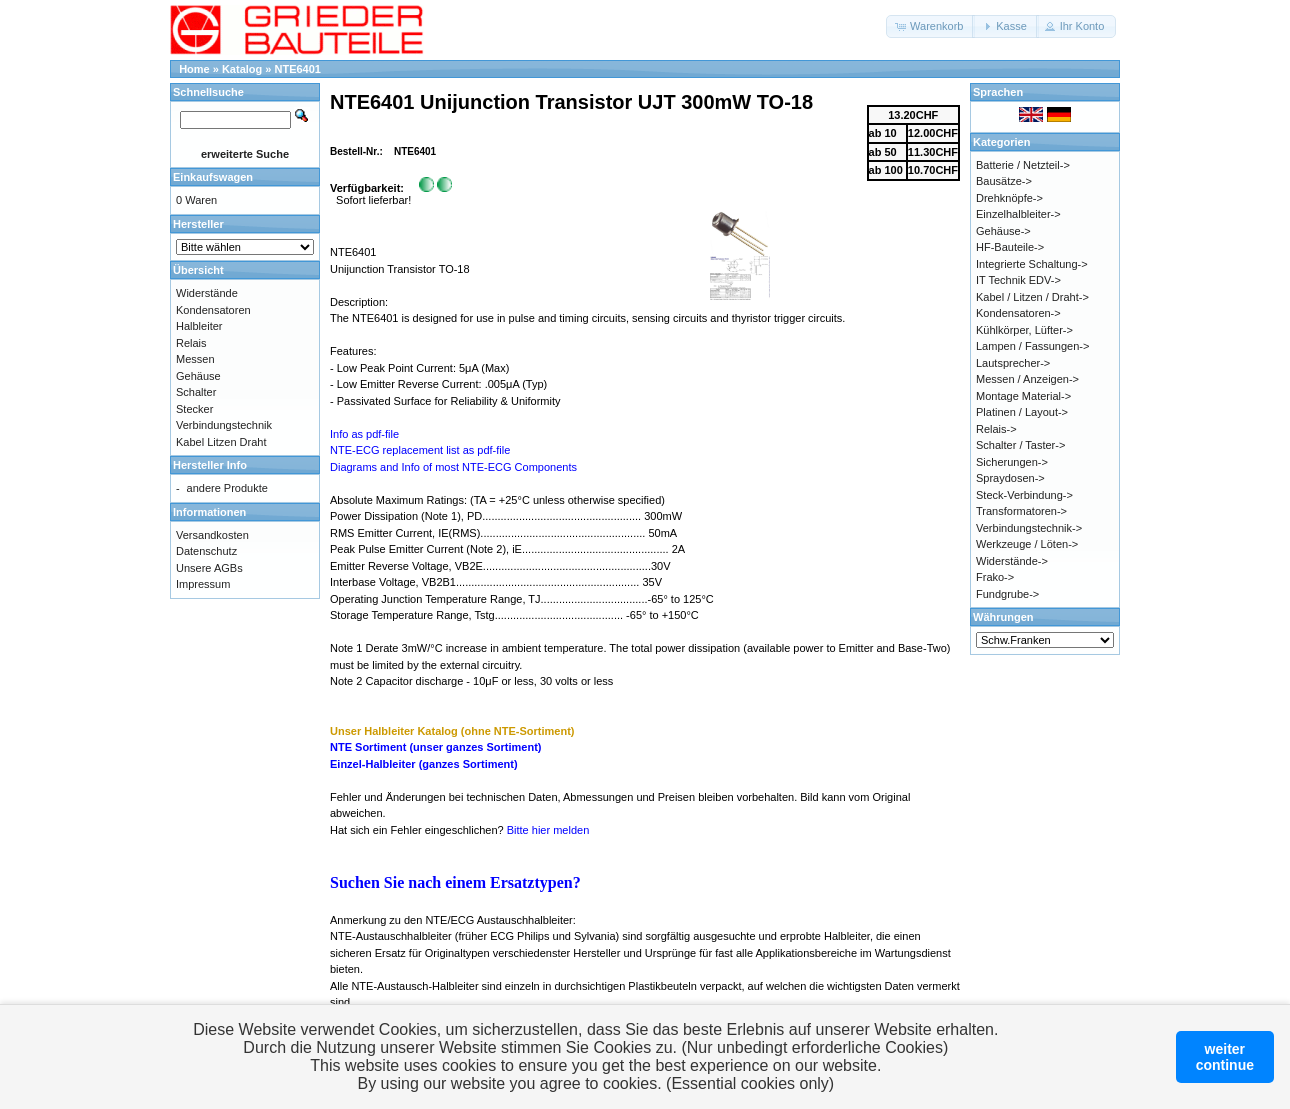 The image size is (1290, 1109). Describe the element at coordinates (212, 535) in the screenshot. I see `Versandkosten` at that location.